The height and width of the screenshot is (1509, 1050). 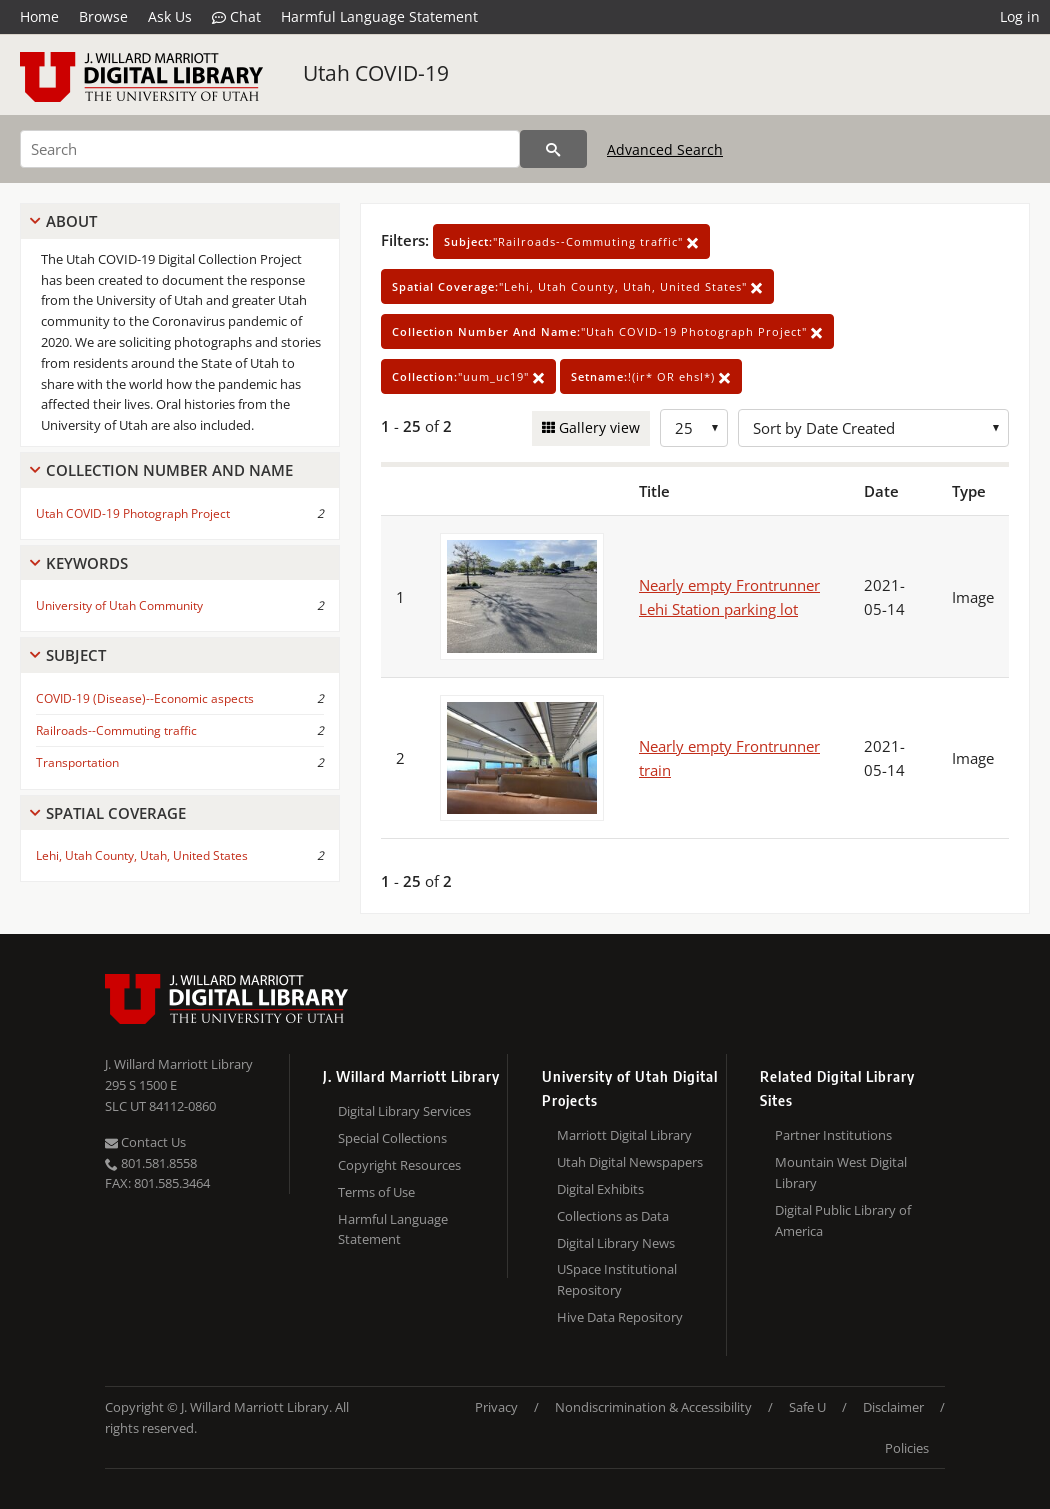 What do you see at coordinates (468, 376) in the screenshot?
I see `"uum_uc19"` at bounding box center [468, 376].